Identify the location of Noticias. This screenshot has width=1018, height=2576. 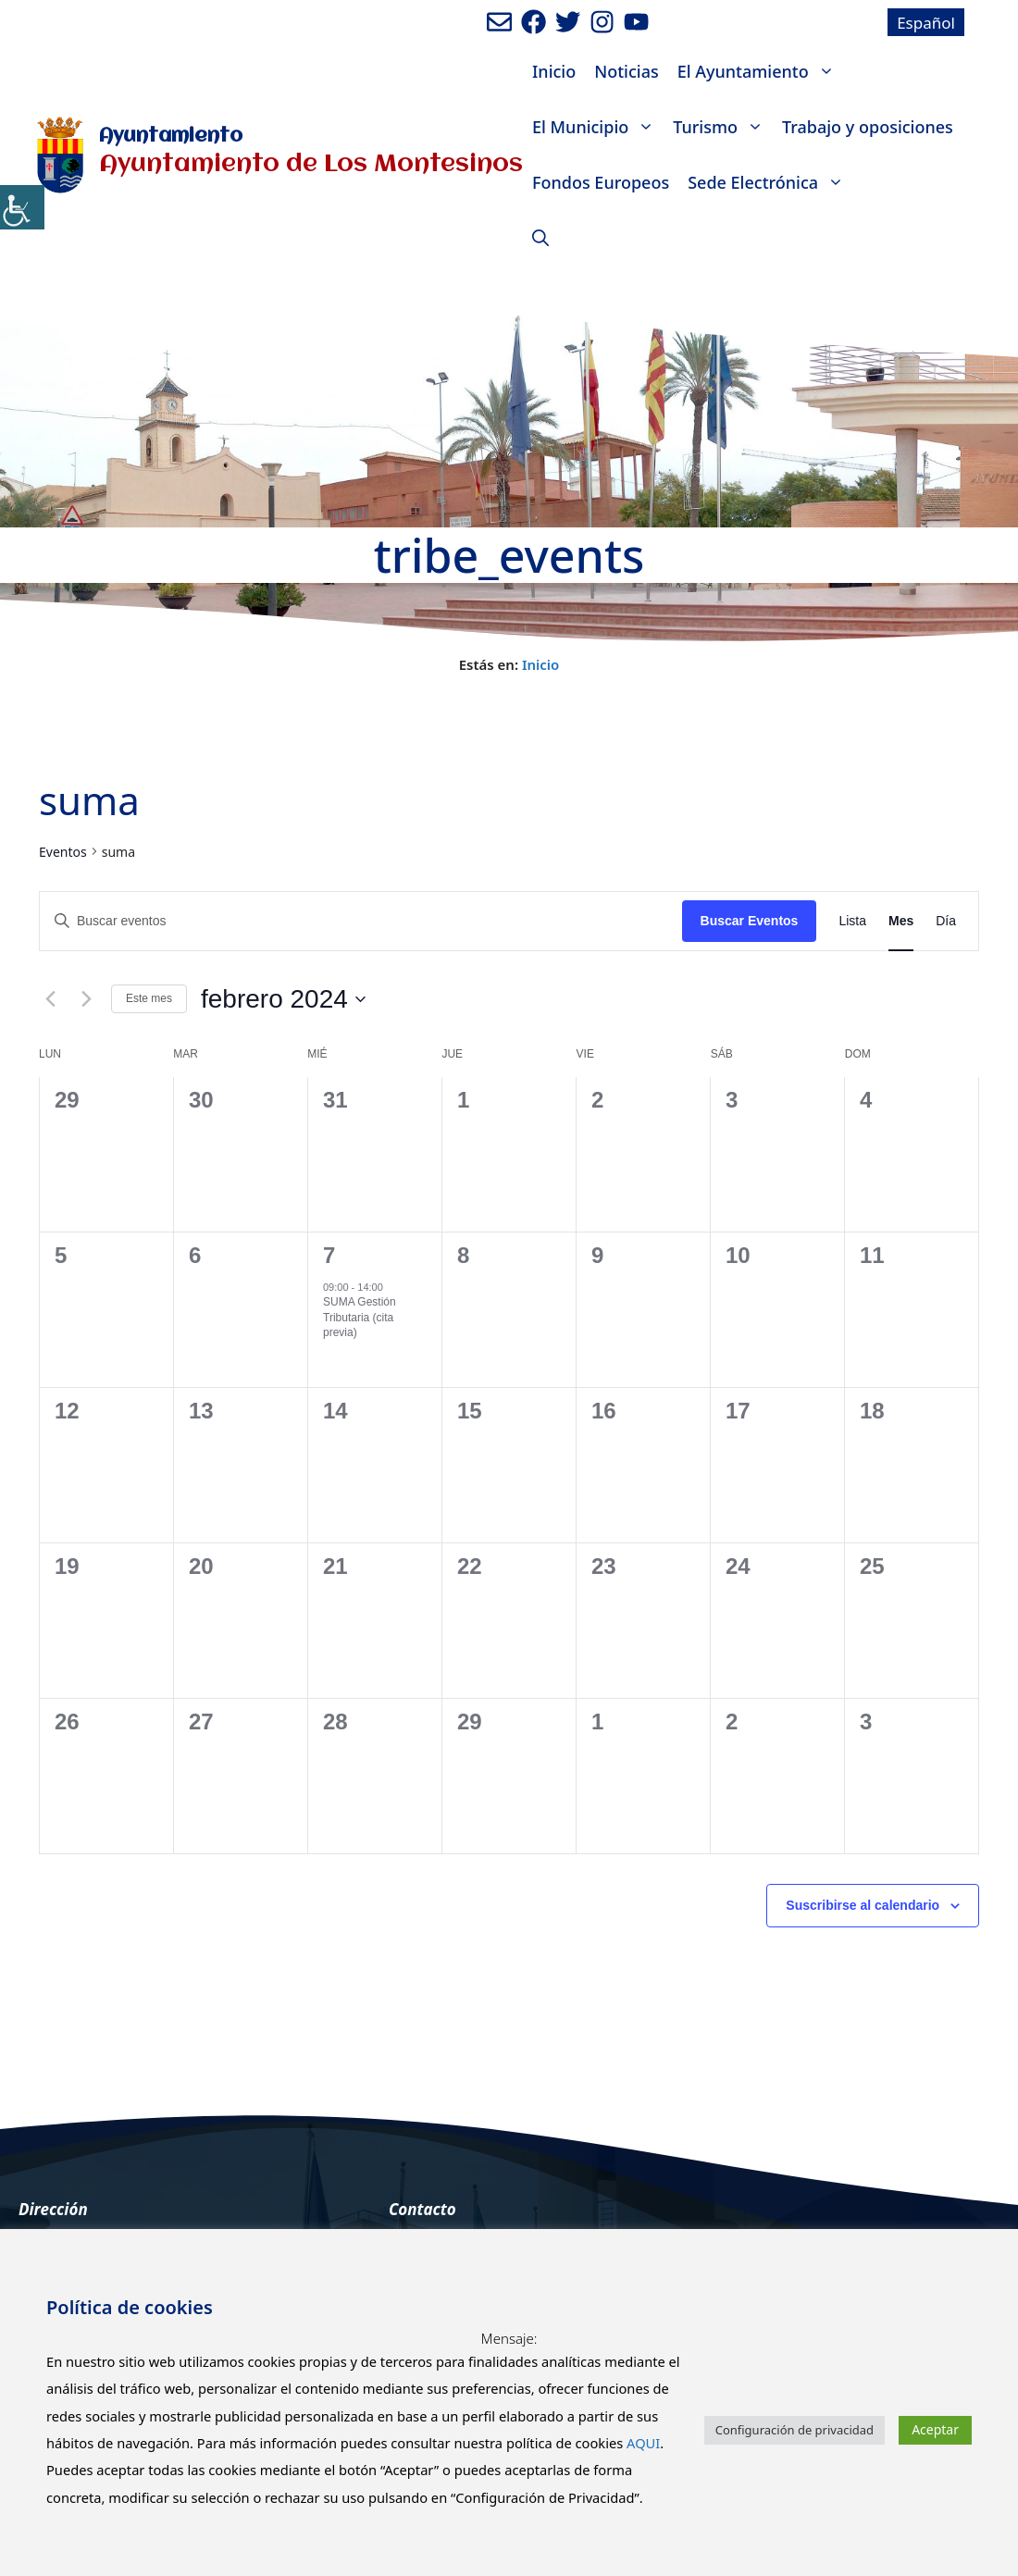
(626, 71).